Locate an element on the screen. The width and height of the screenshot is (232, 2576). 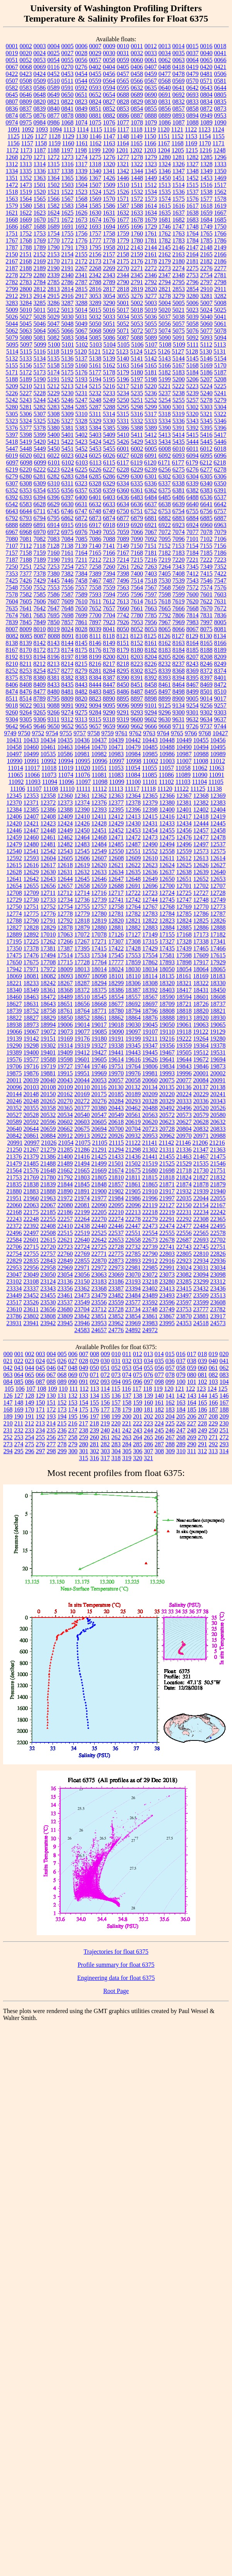
7139 is located at coordinates (81, 545).